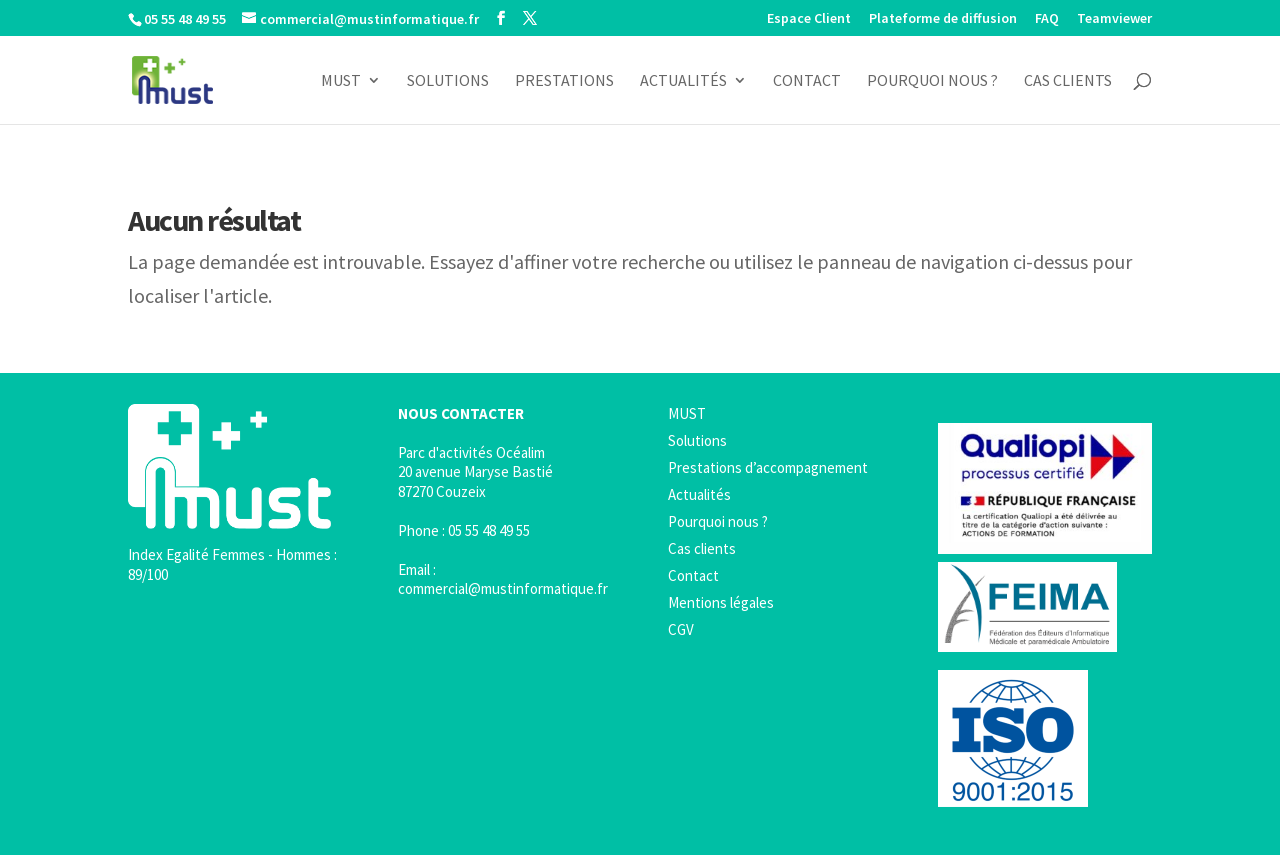 This screenshot has width=1280, height=855. What do you see at coordinates (809, 19) in the screenshot?
I see `Espace Client` at bounding box center [809, 19].